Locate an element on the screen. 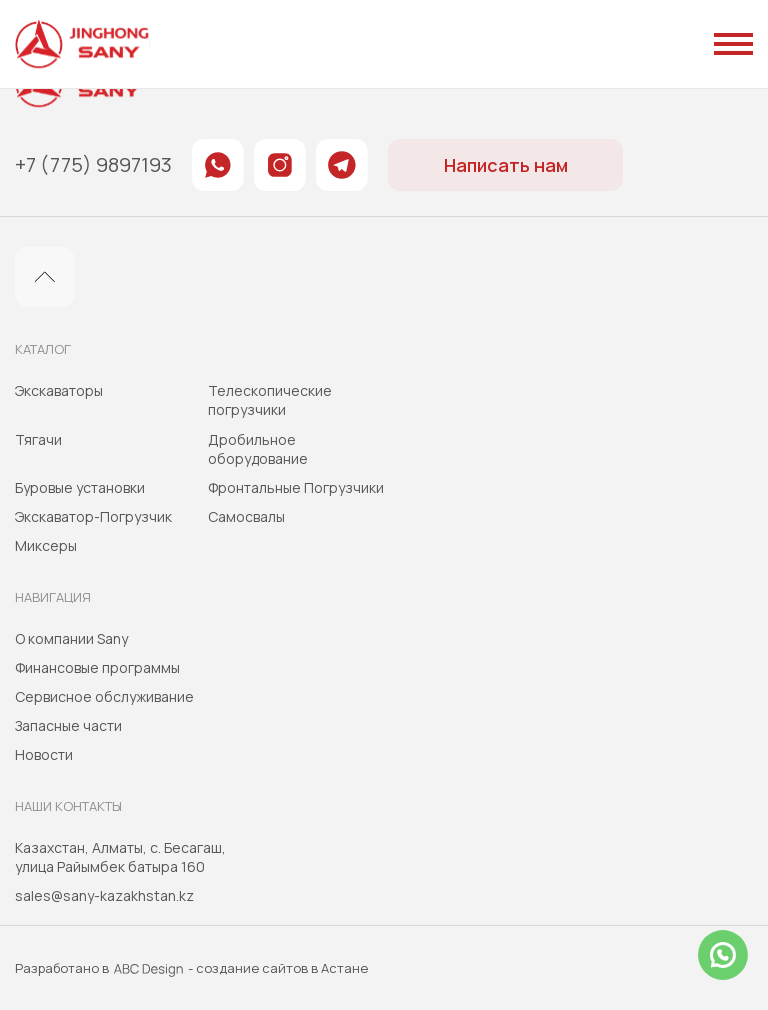 Image resolution: width=768 pixels, height=1010 pixels. Дробильное оборудование is located at coordinates (258, 449).